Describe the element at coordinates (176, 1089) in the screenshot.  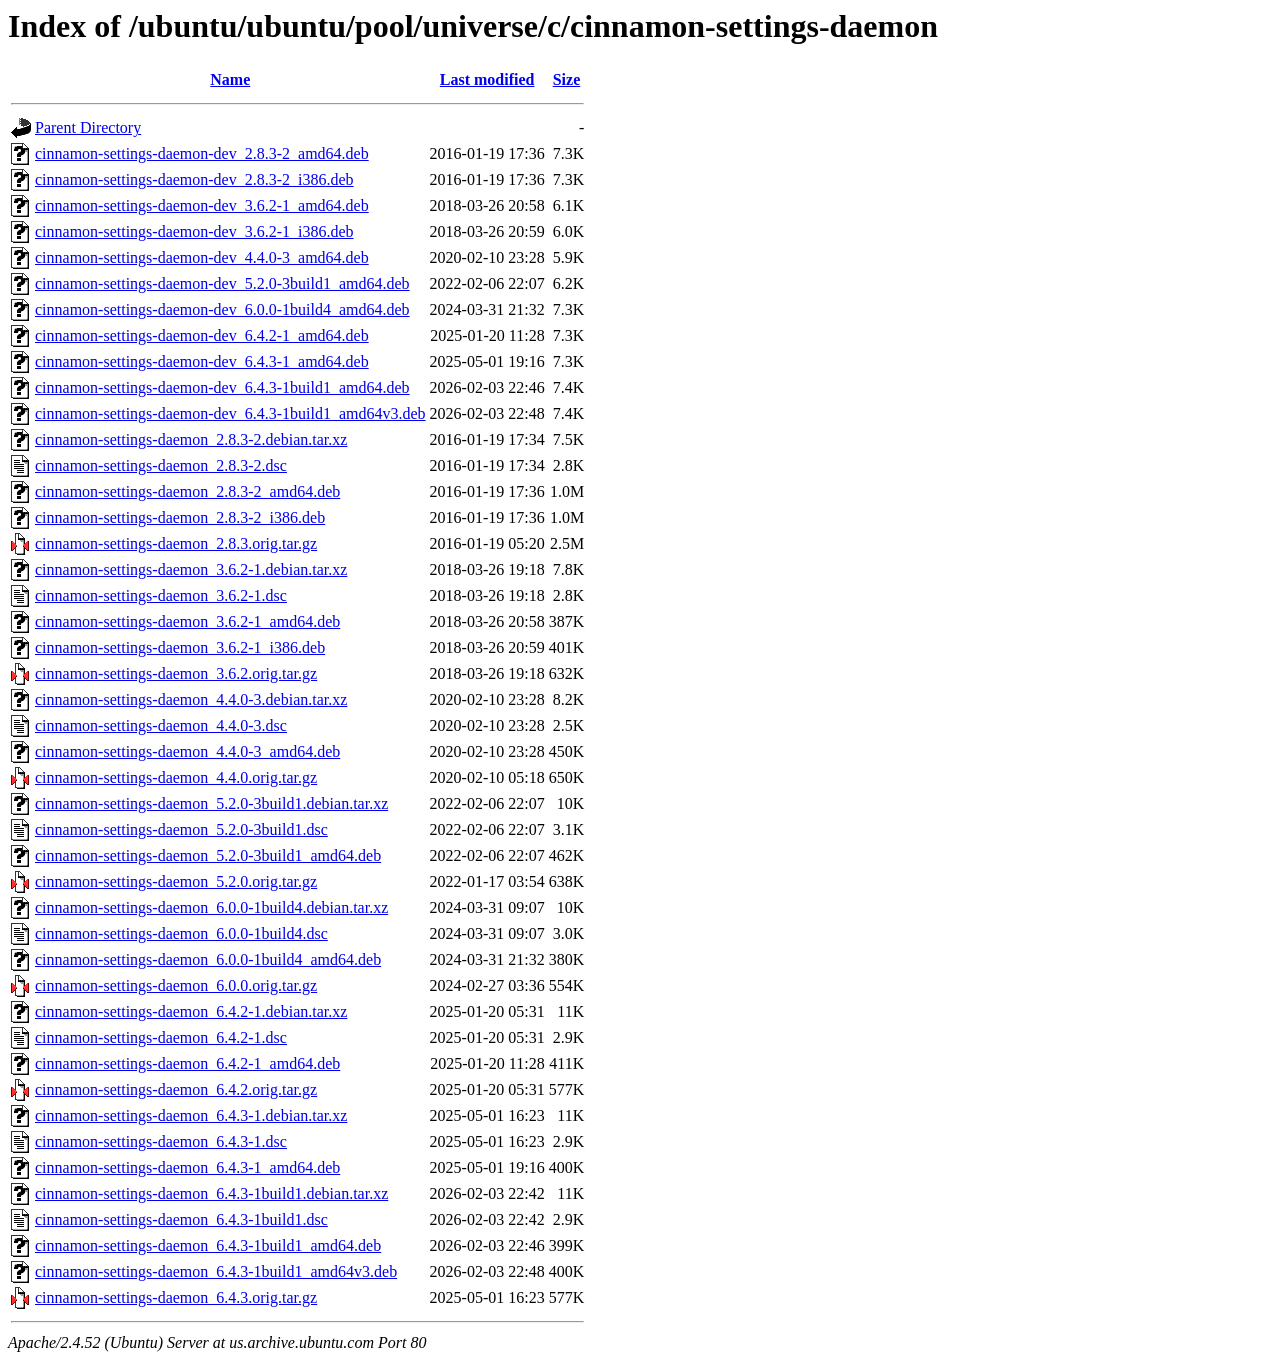
I see `cinnamon-settings-daemon_6.4.2.orig.tar.gz` at that location.